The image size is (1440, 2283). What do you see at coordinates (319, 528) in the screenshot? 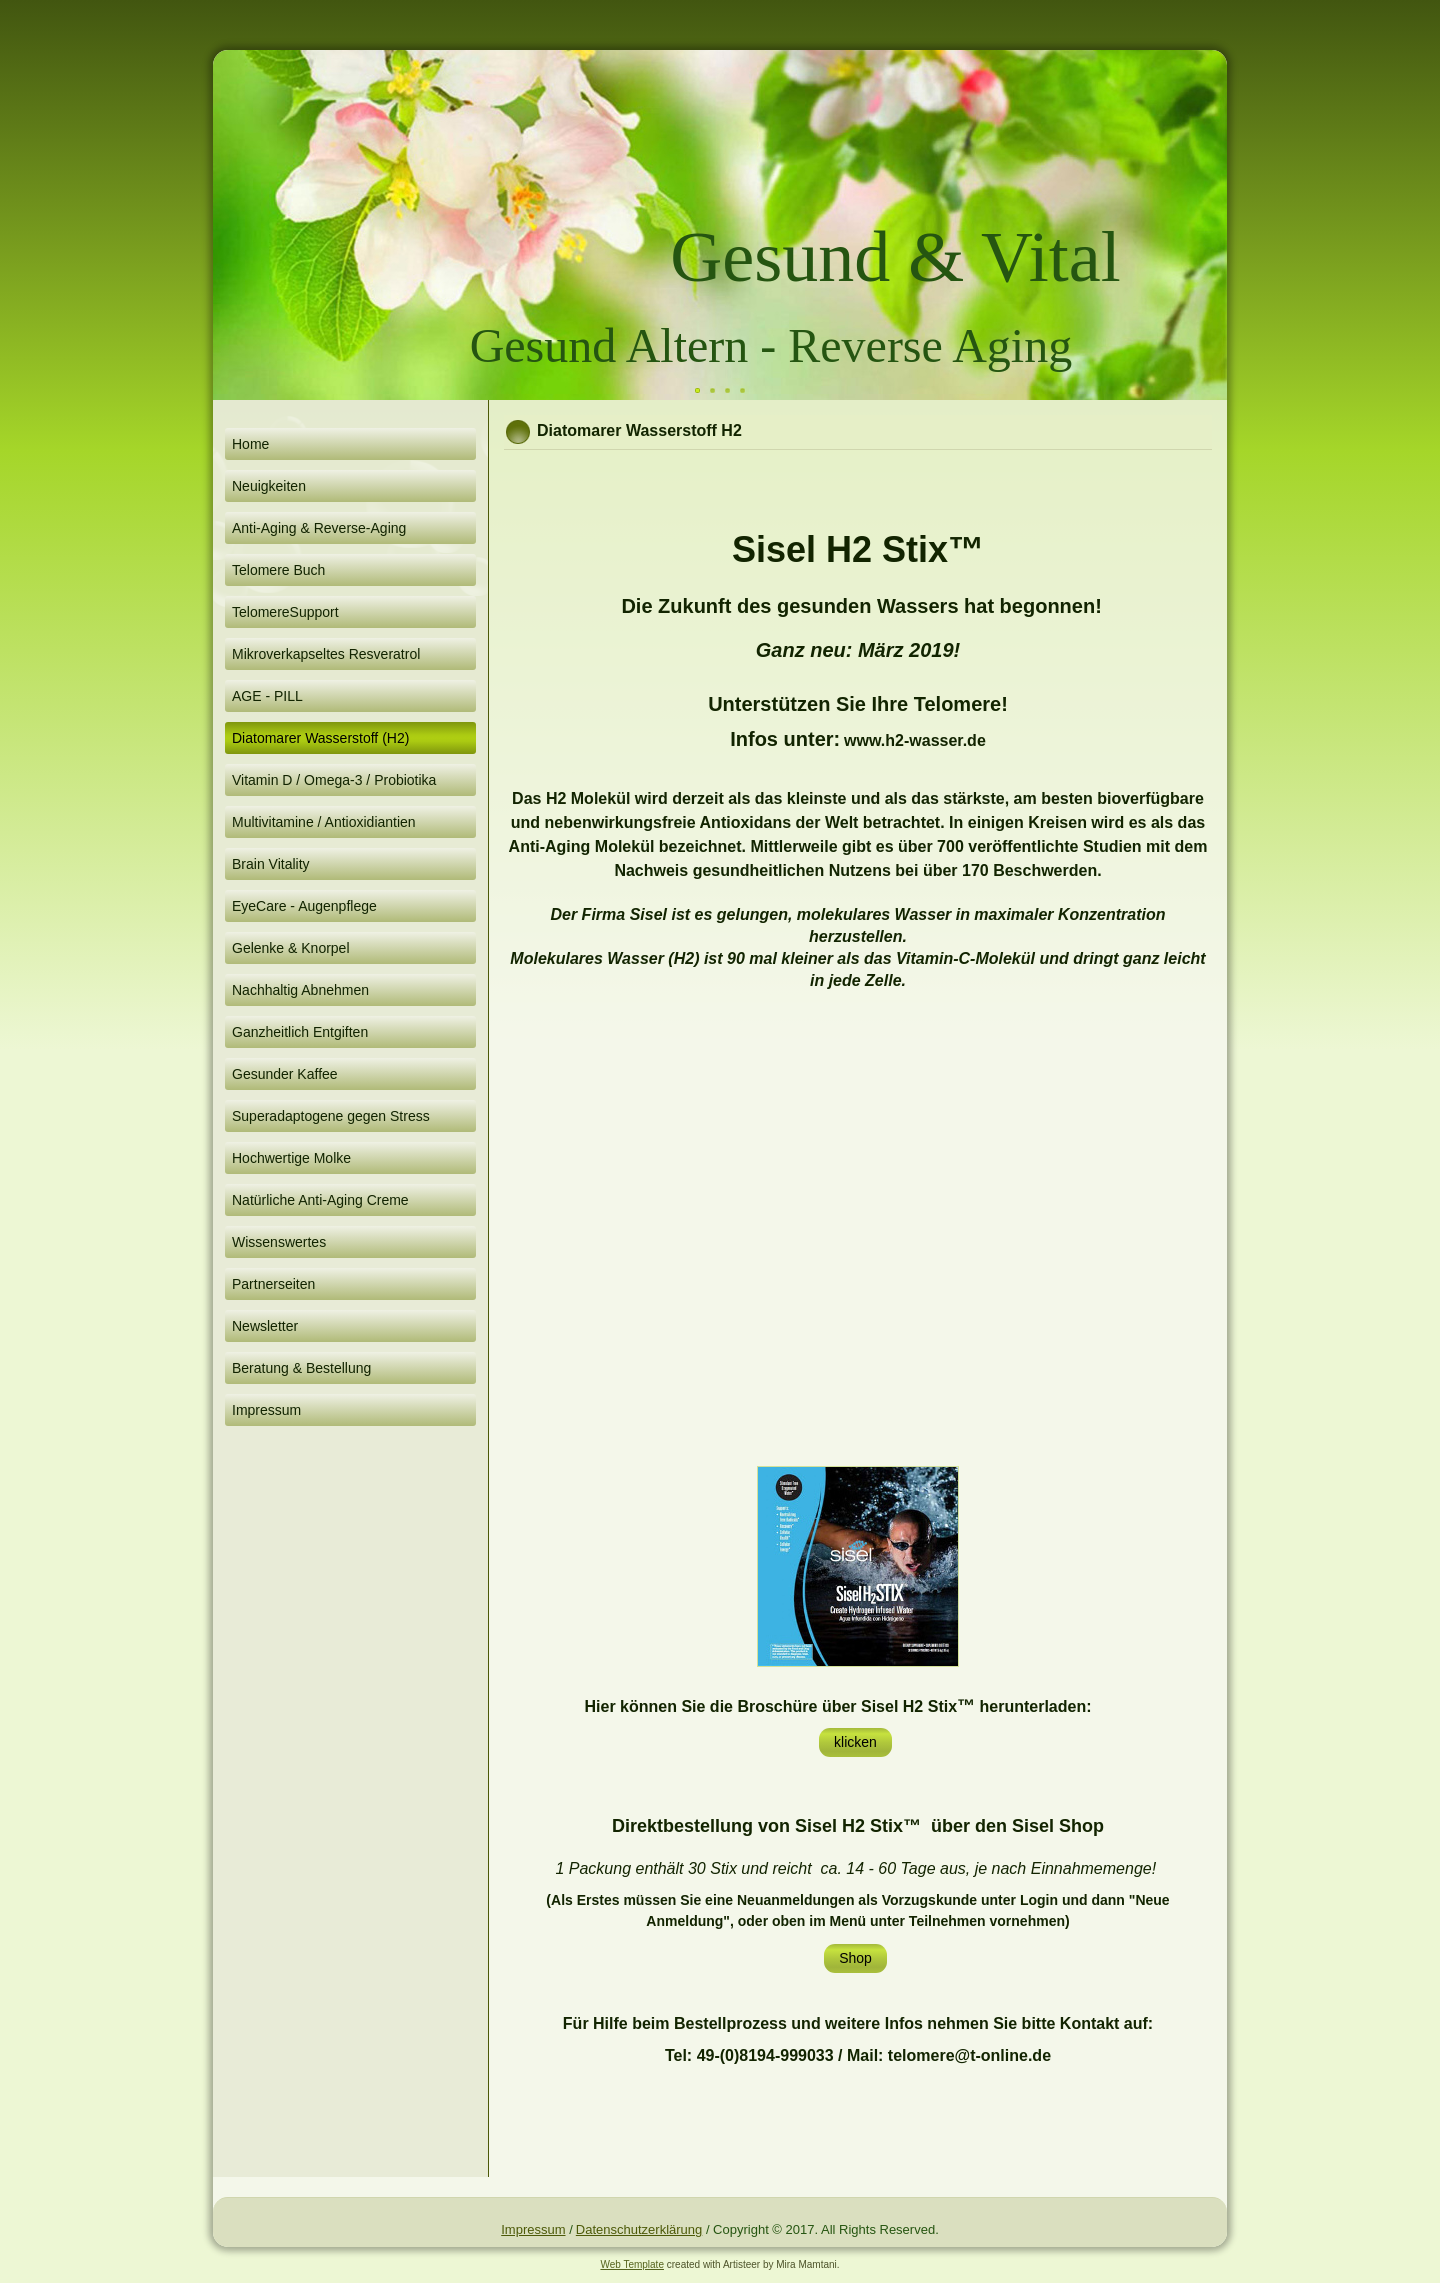
I see `Anti-Aging & Reverse-Aging` at bounding box center [319, 528].